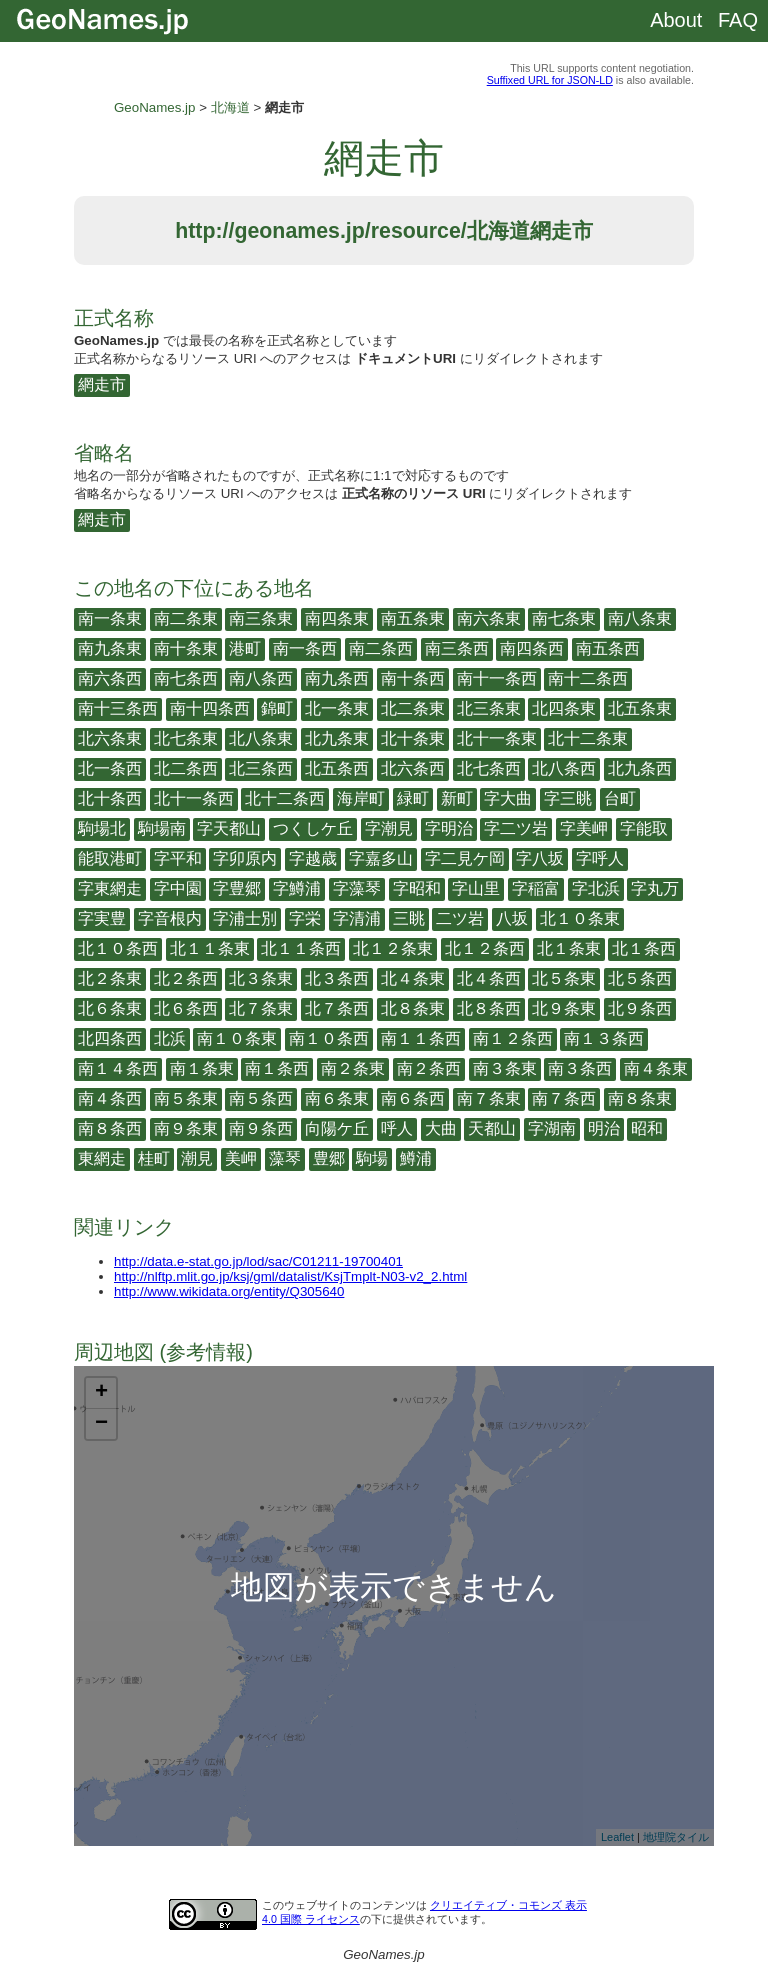  Describe the element at coordinates (337, 1098) in the screenshot. I see `南６条東` at that location.